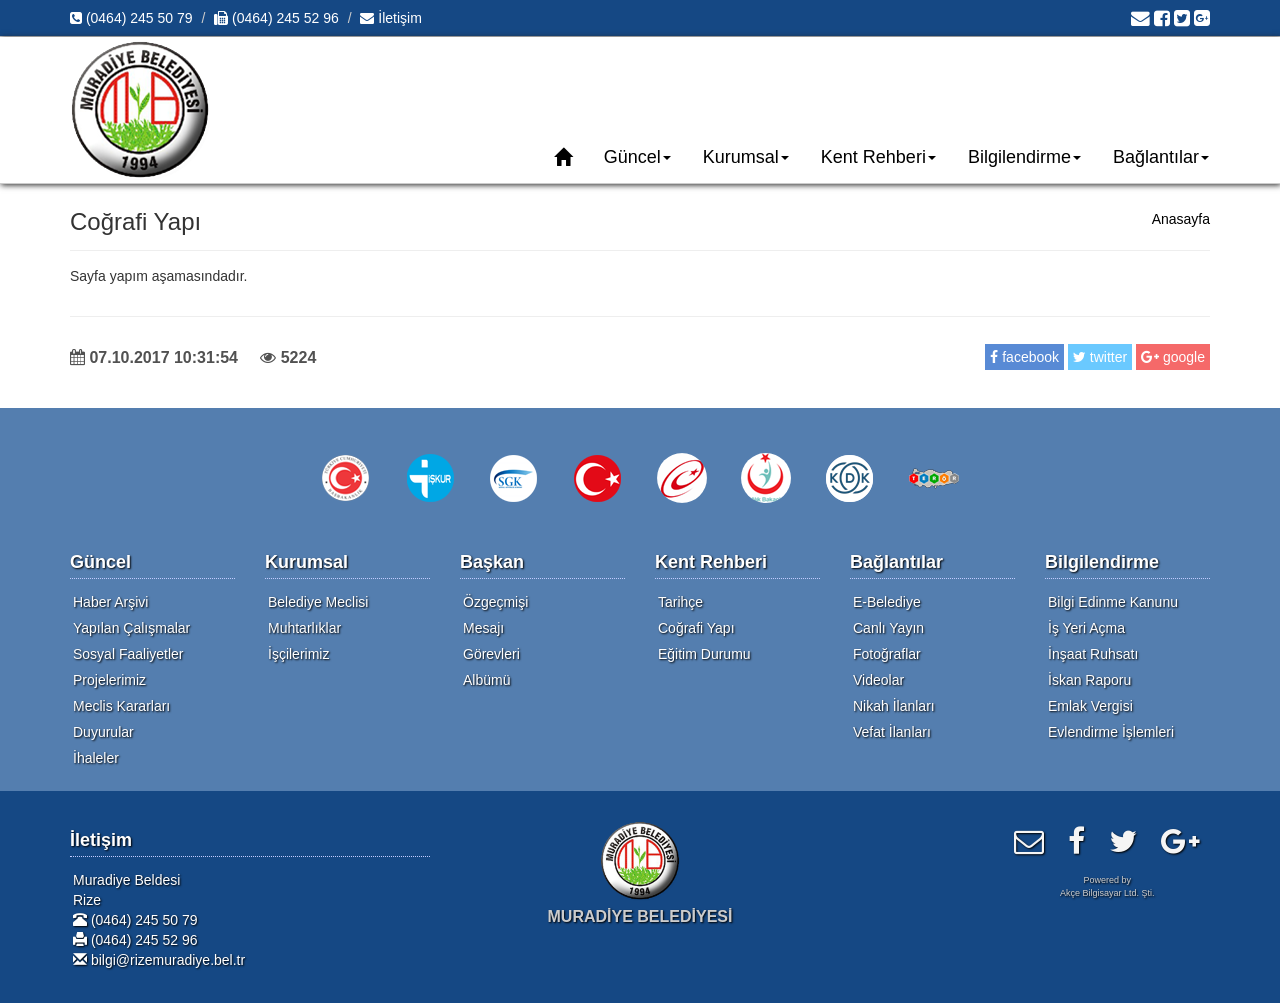 The height and width of the screenshot is (1003, 1280). I want to click on Fotoğraflar, so click(887, 654).